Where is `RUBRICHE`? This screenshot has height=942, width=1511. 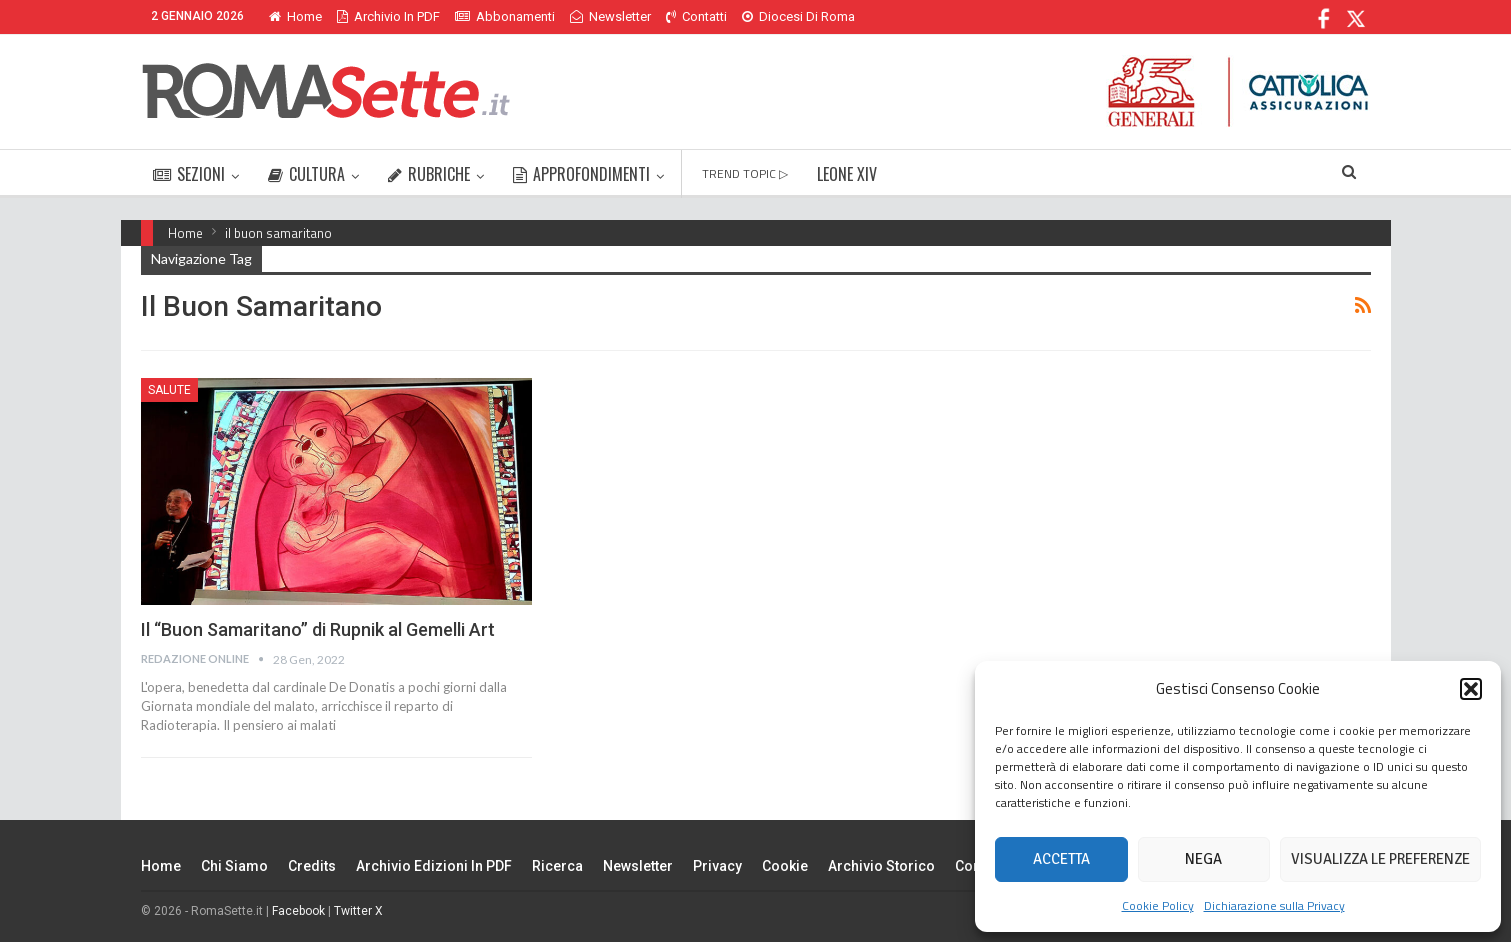
RUBRICHE is located at coordinates (429, 174).